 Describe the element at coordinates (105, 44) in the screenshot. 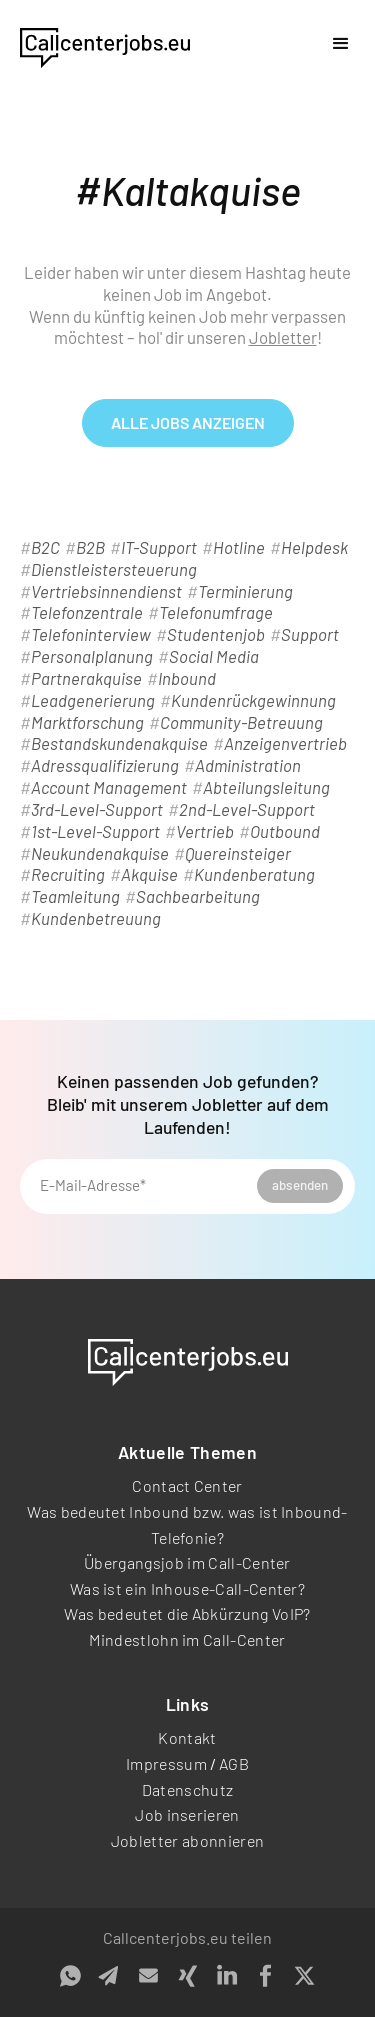

I see `[home]` at that location.